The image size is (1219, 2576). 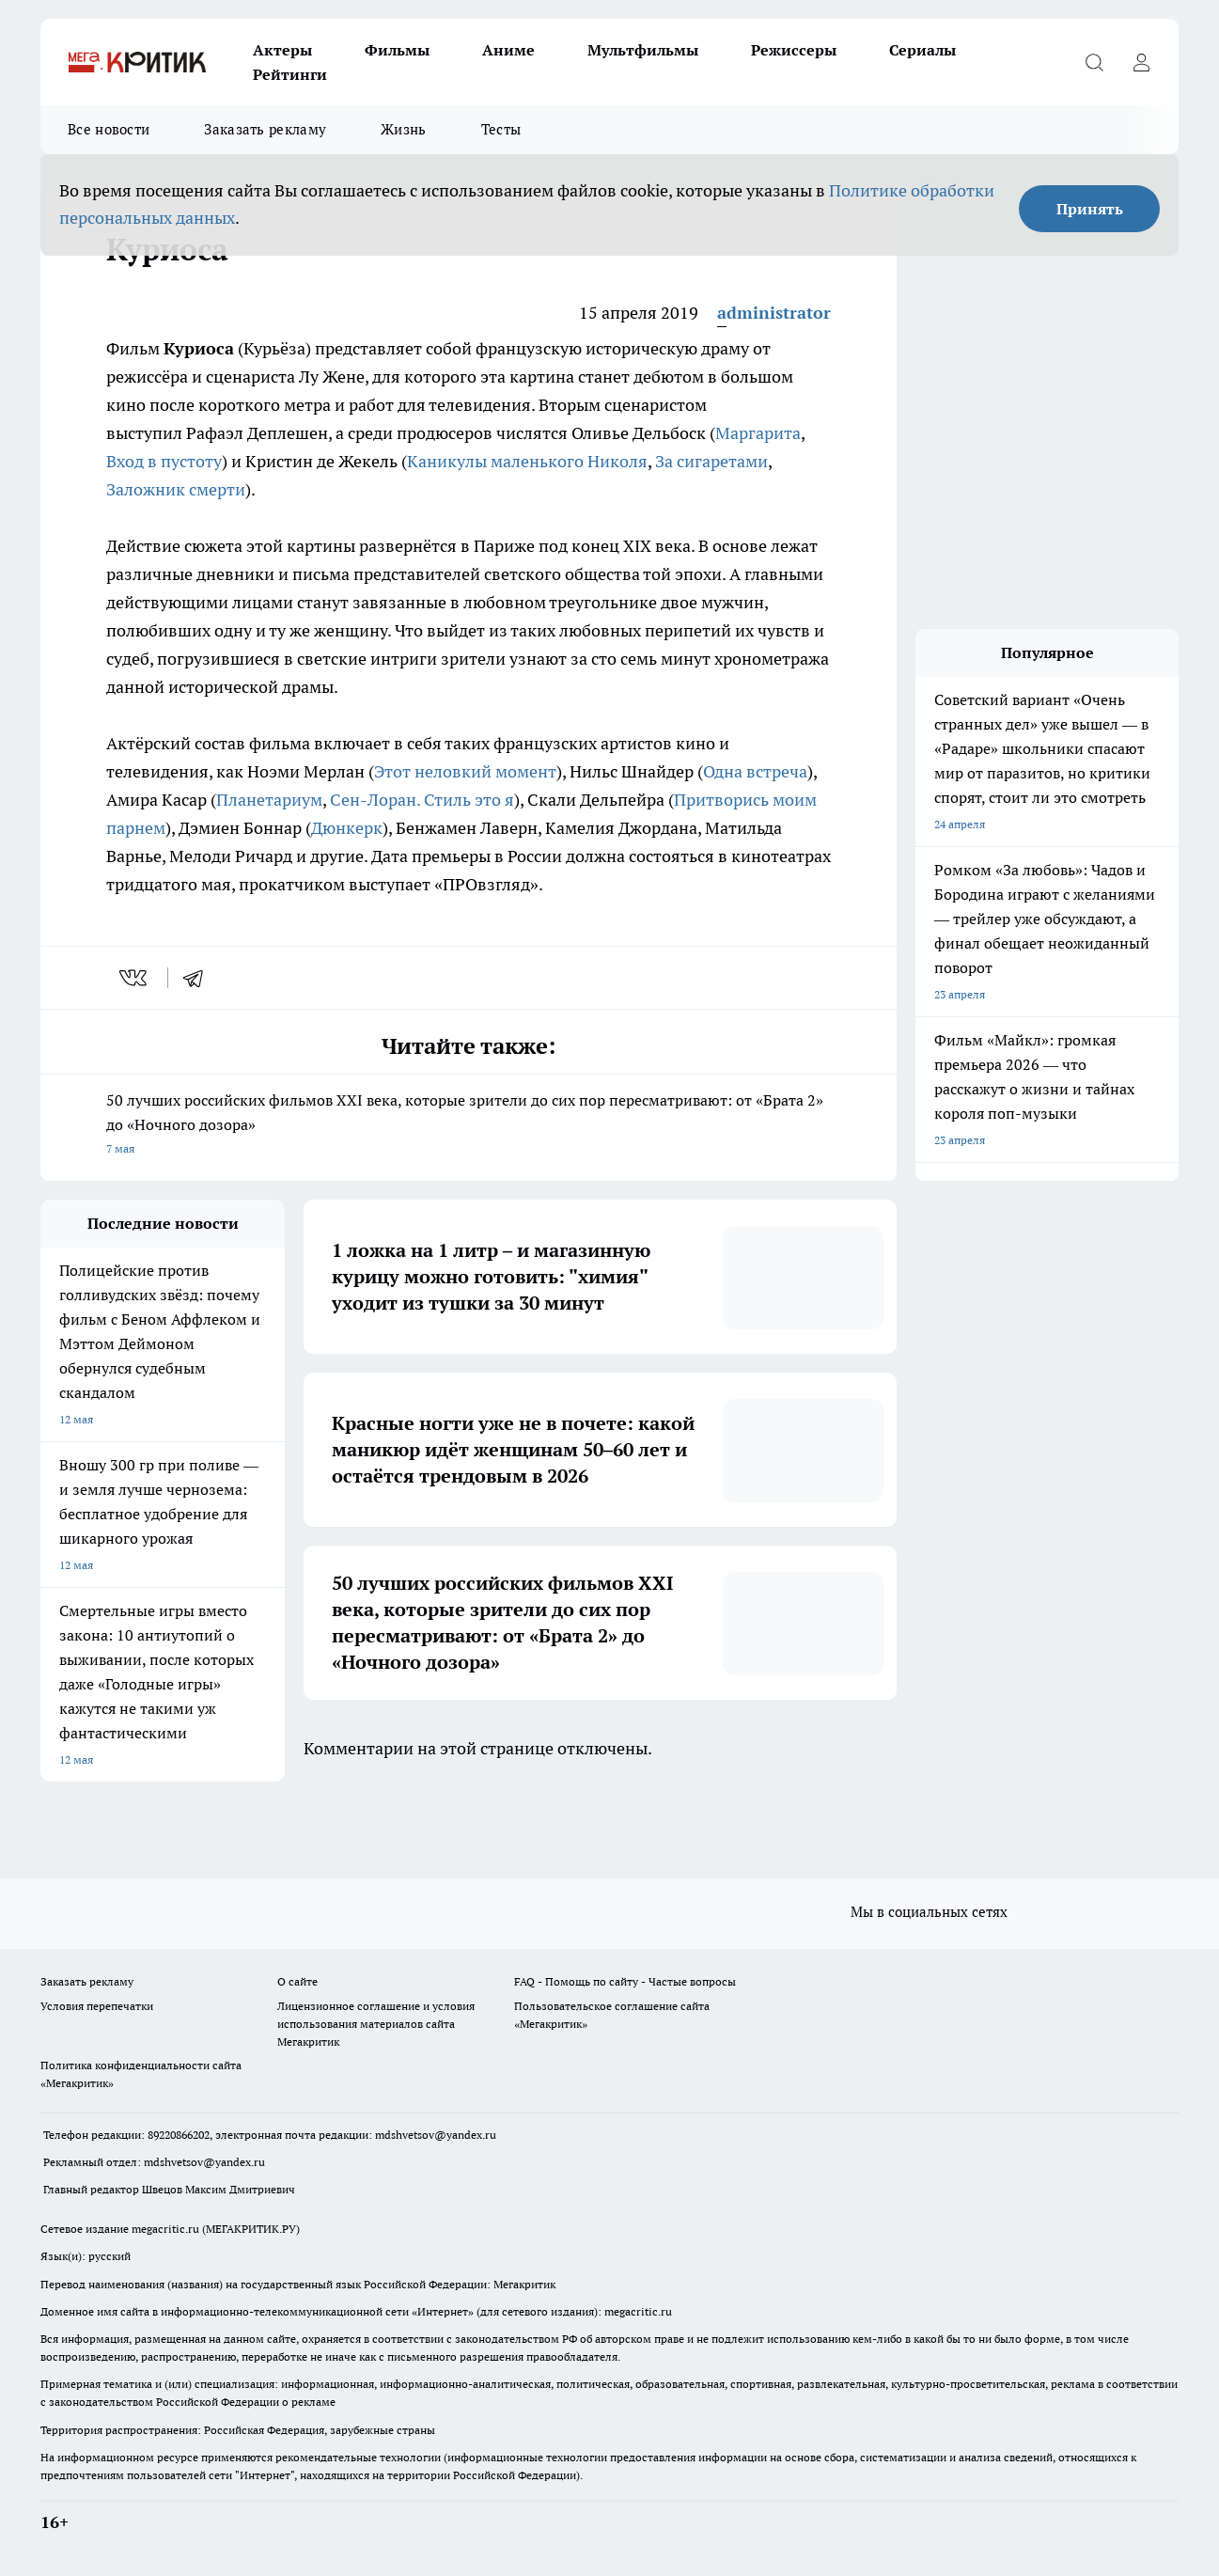 I want to click on Вход в пустоту, so click(x=164, y=461).